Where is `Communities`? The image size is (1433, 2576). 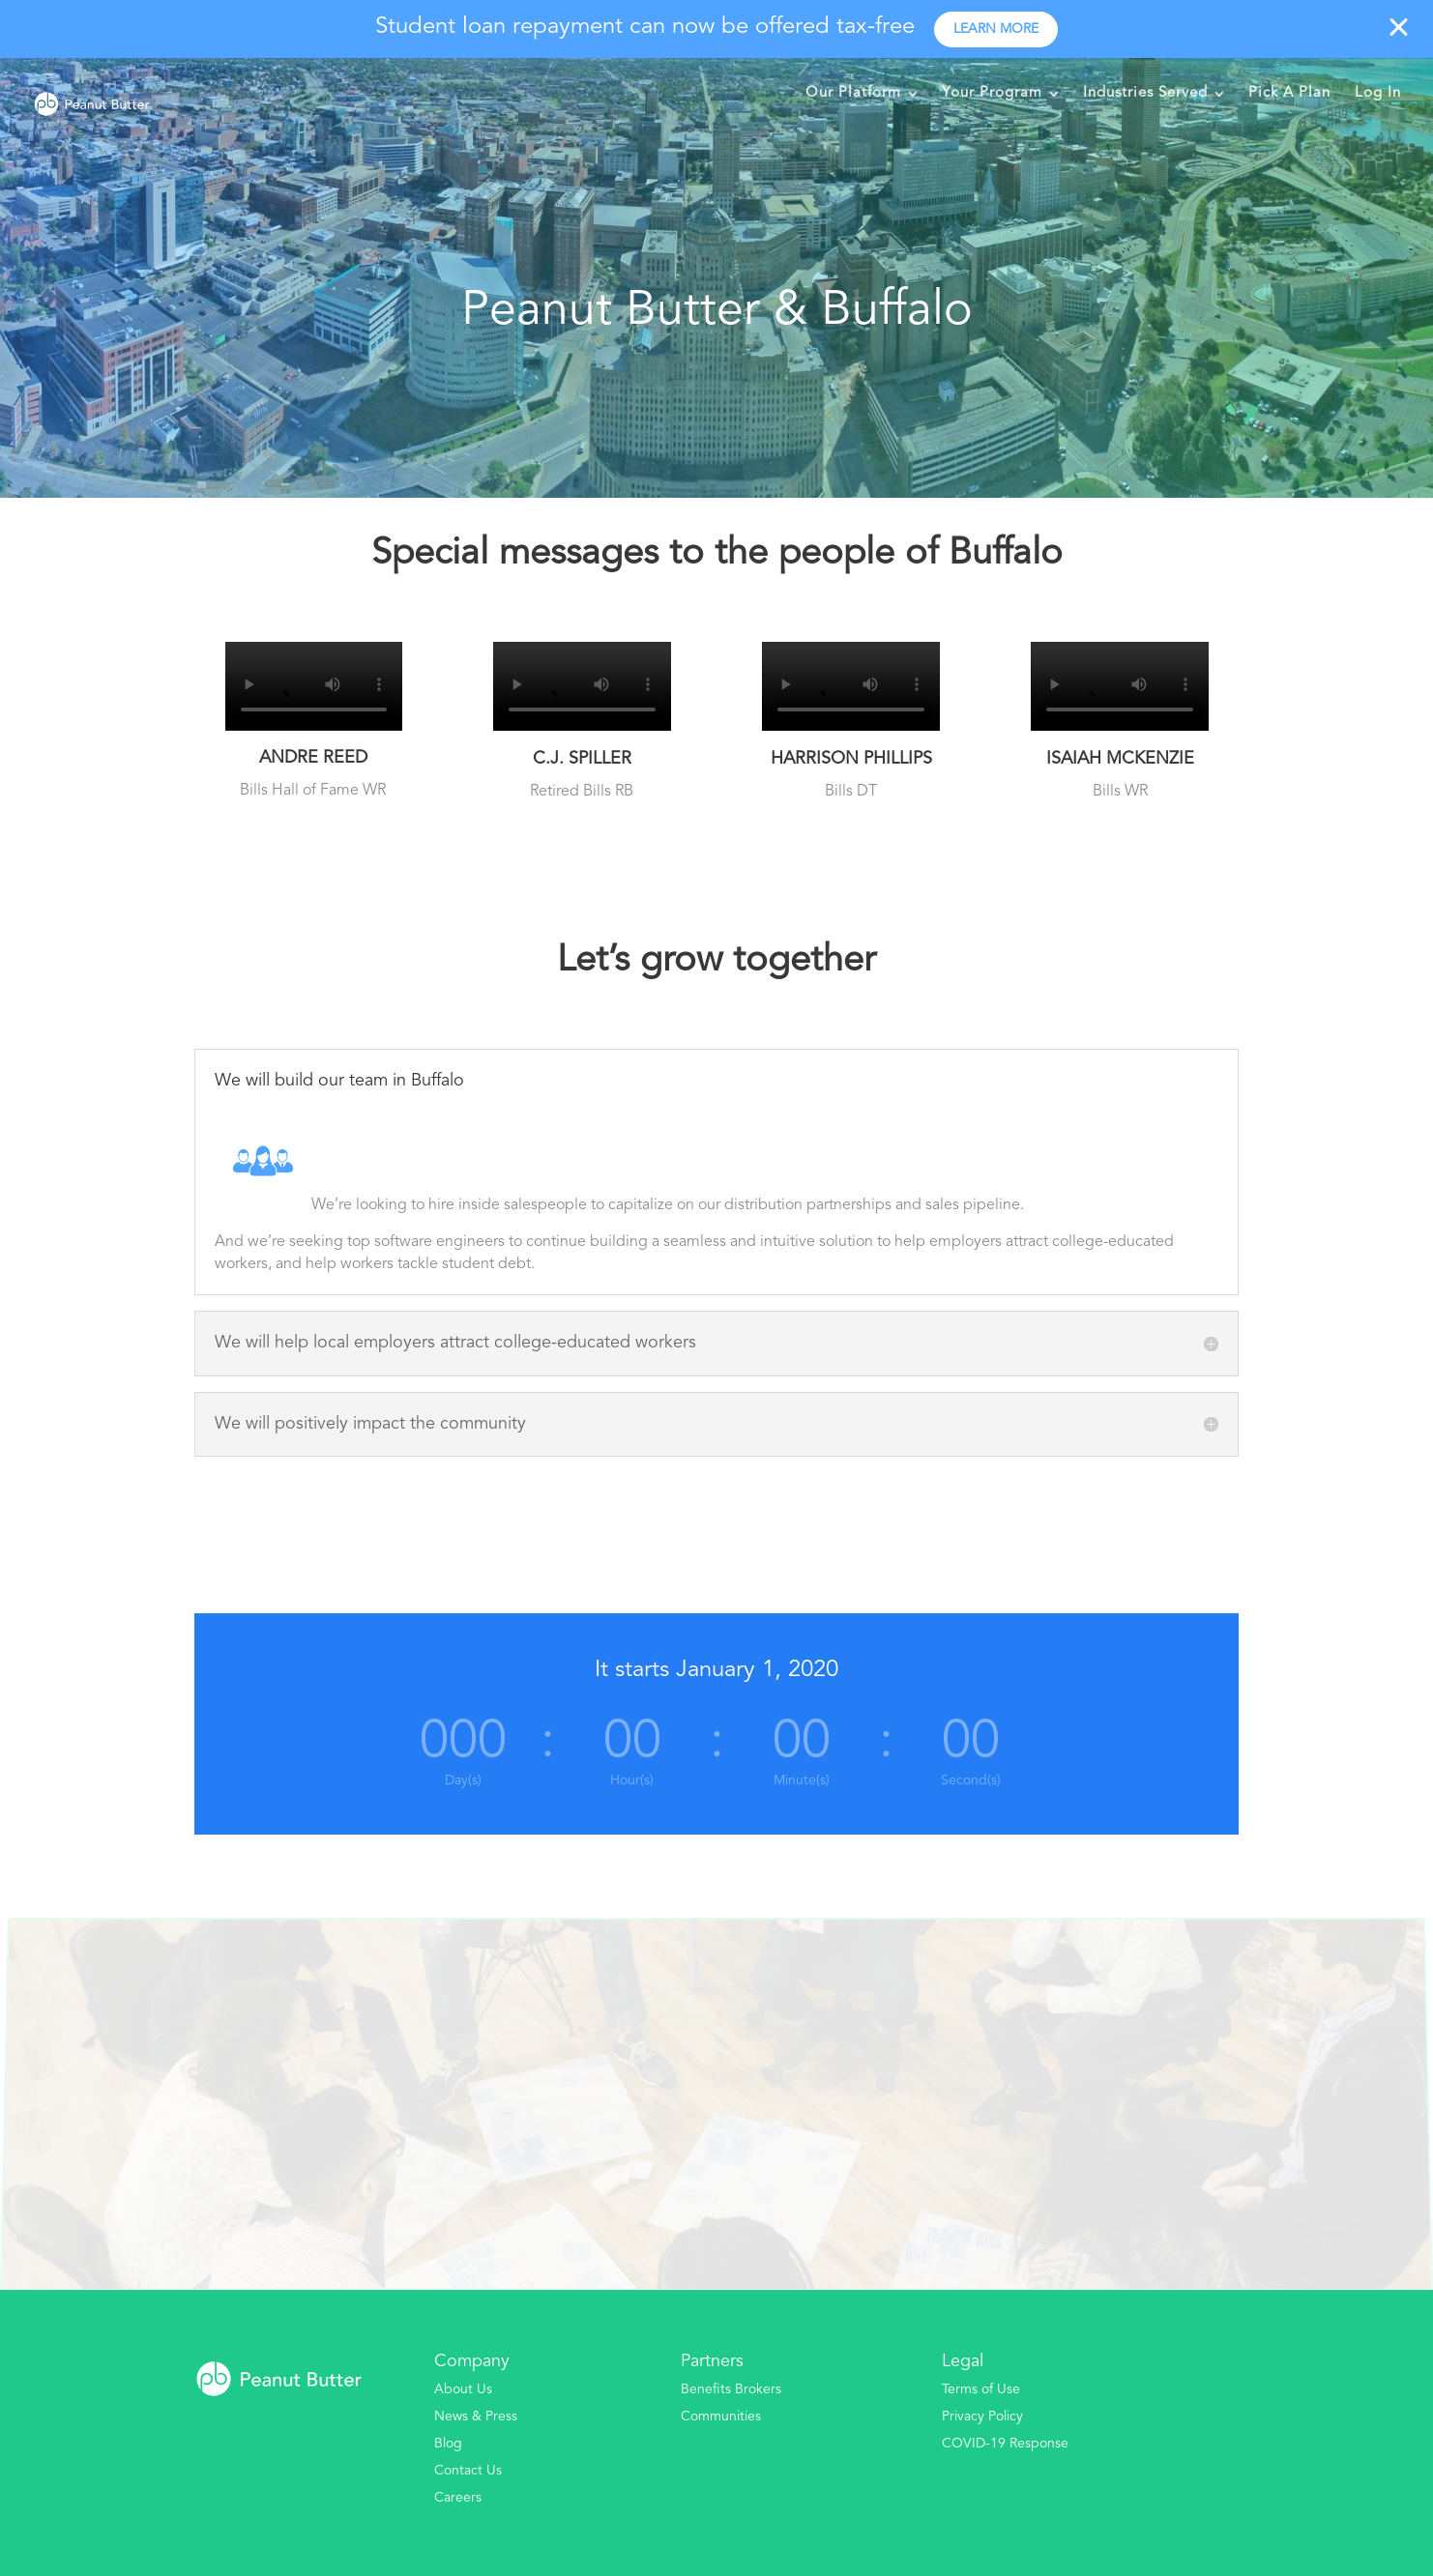 Communities is located at coordinates (721, 2416).